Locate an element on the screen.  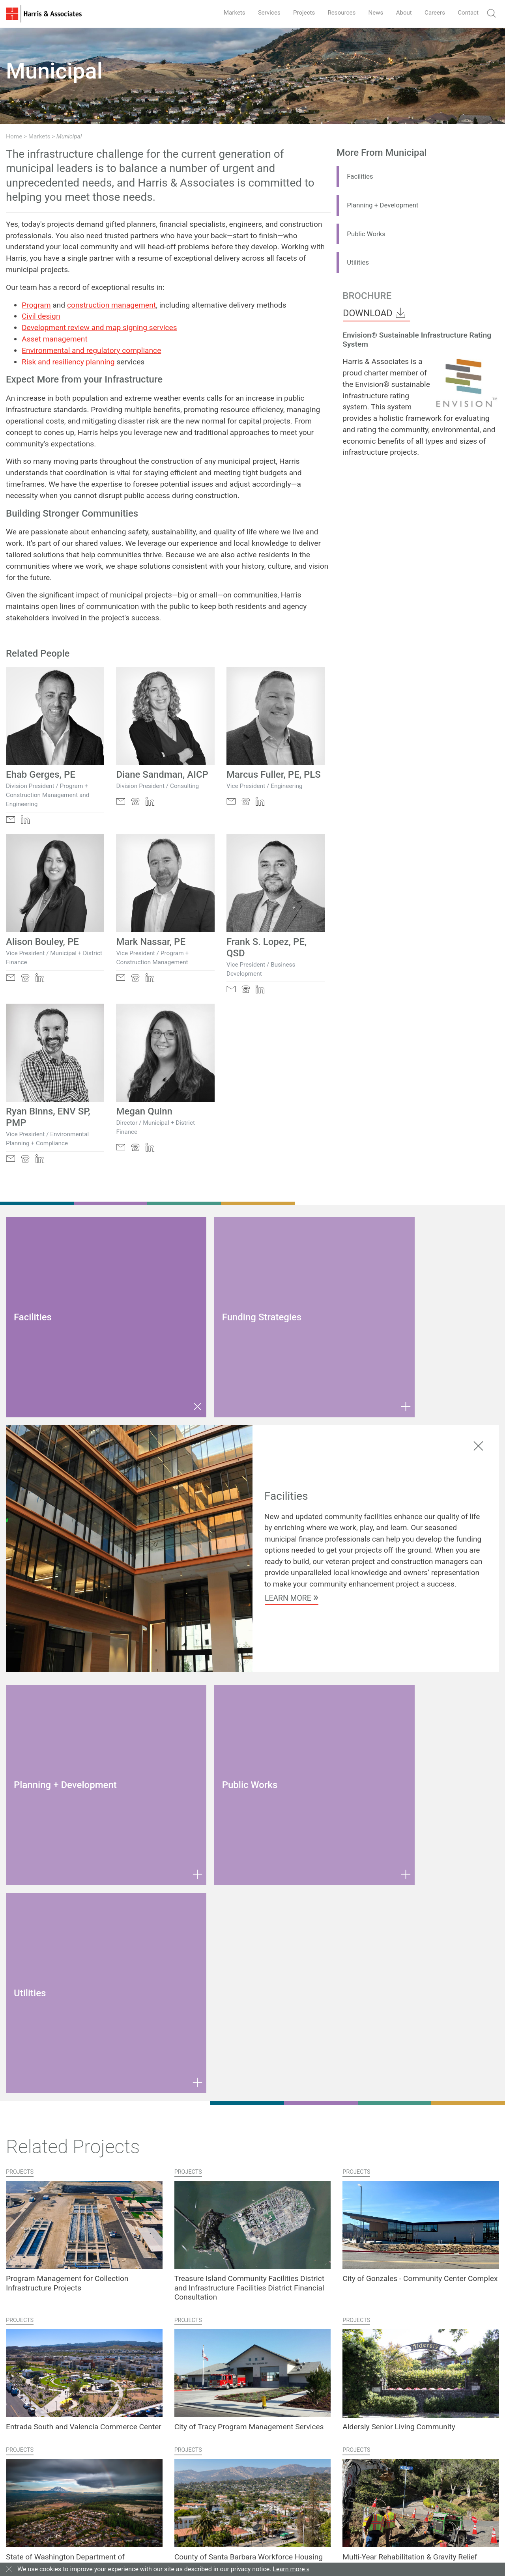
Facilities is located at coordinates (362, 176).